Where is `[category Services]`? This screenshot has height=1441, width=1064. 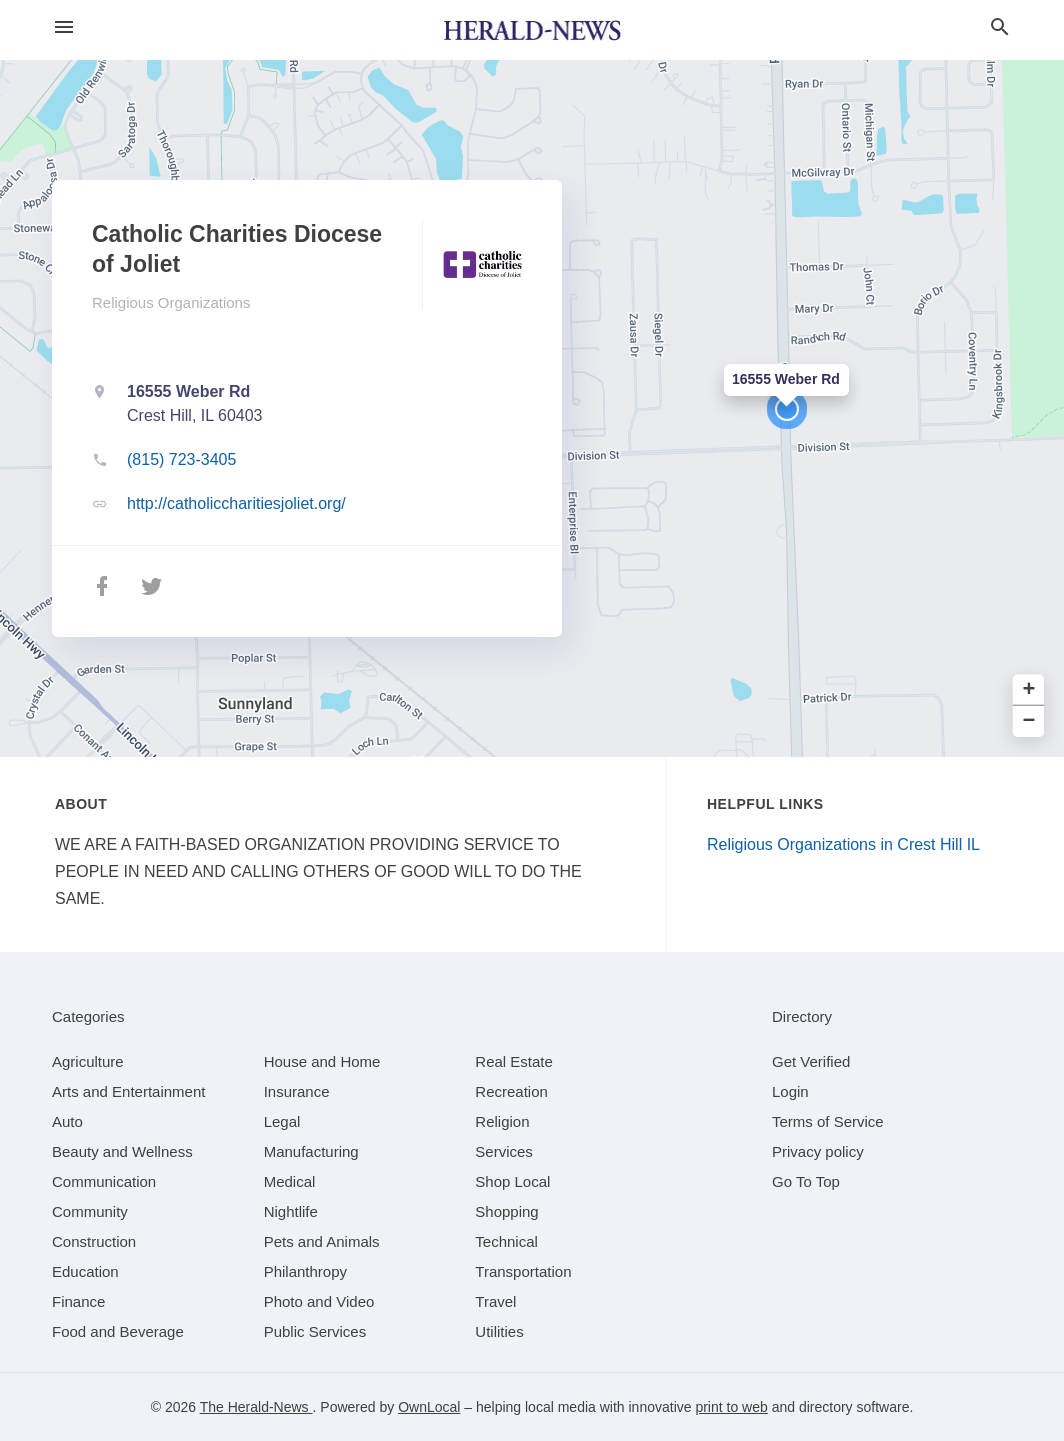
[category Services] is located at coordinates (504, 1151).